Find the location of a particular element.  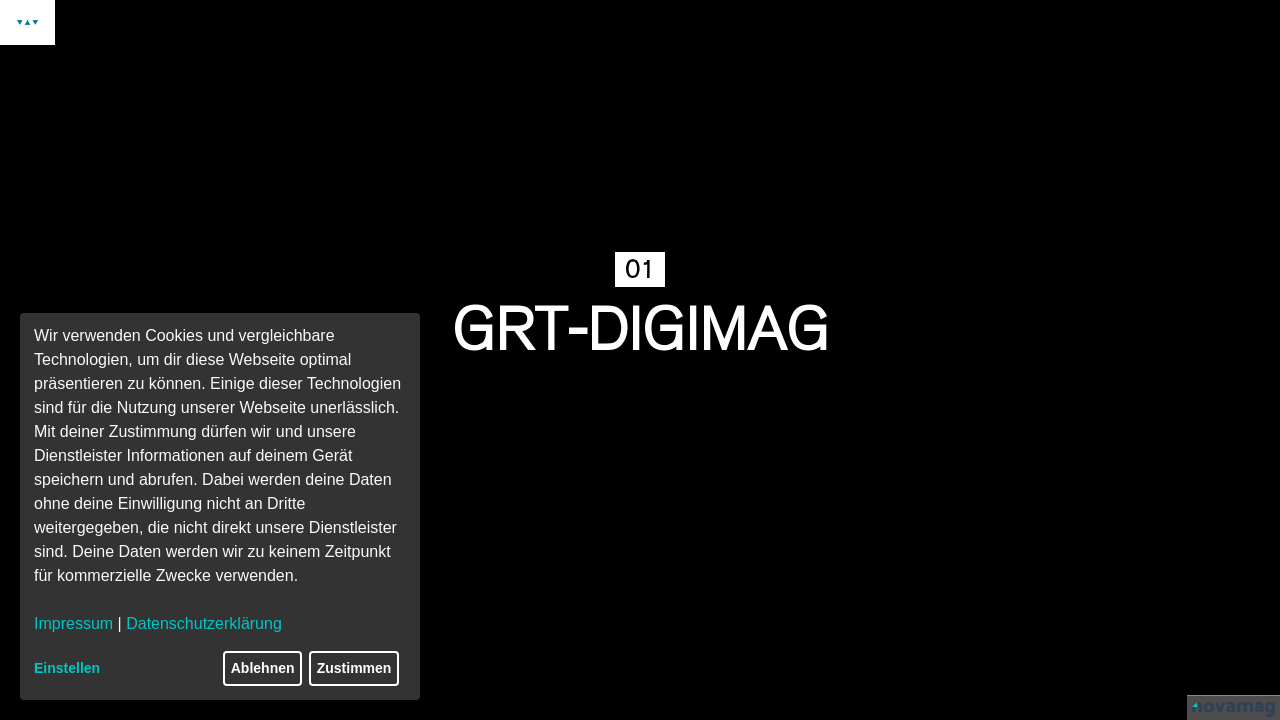

Ablehnen is located at coordinates (263, 668).